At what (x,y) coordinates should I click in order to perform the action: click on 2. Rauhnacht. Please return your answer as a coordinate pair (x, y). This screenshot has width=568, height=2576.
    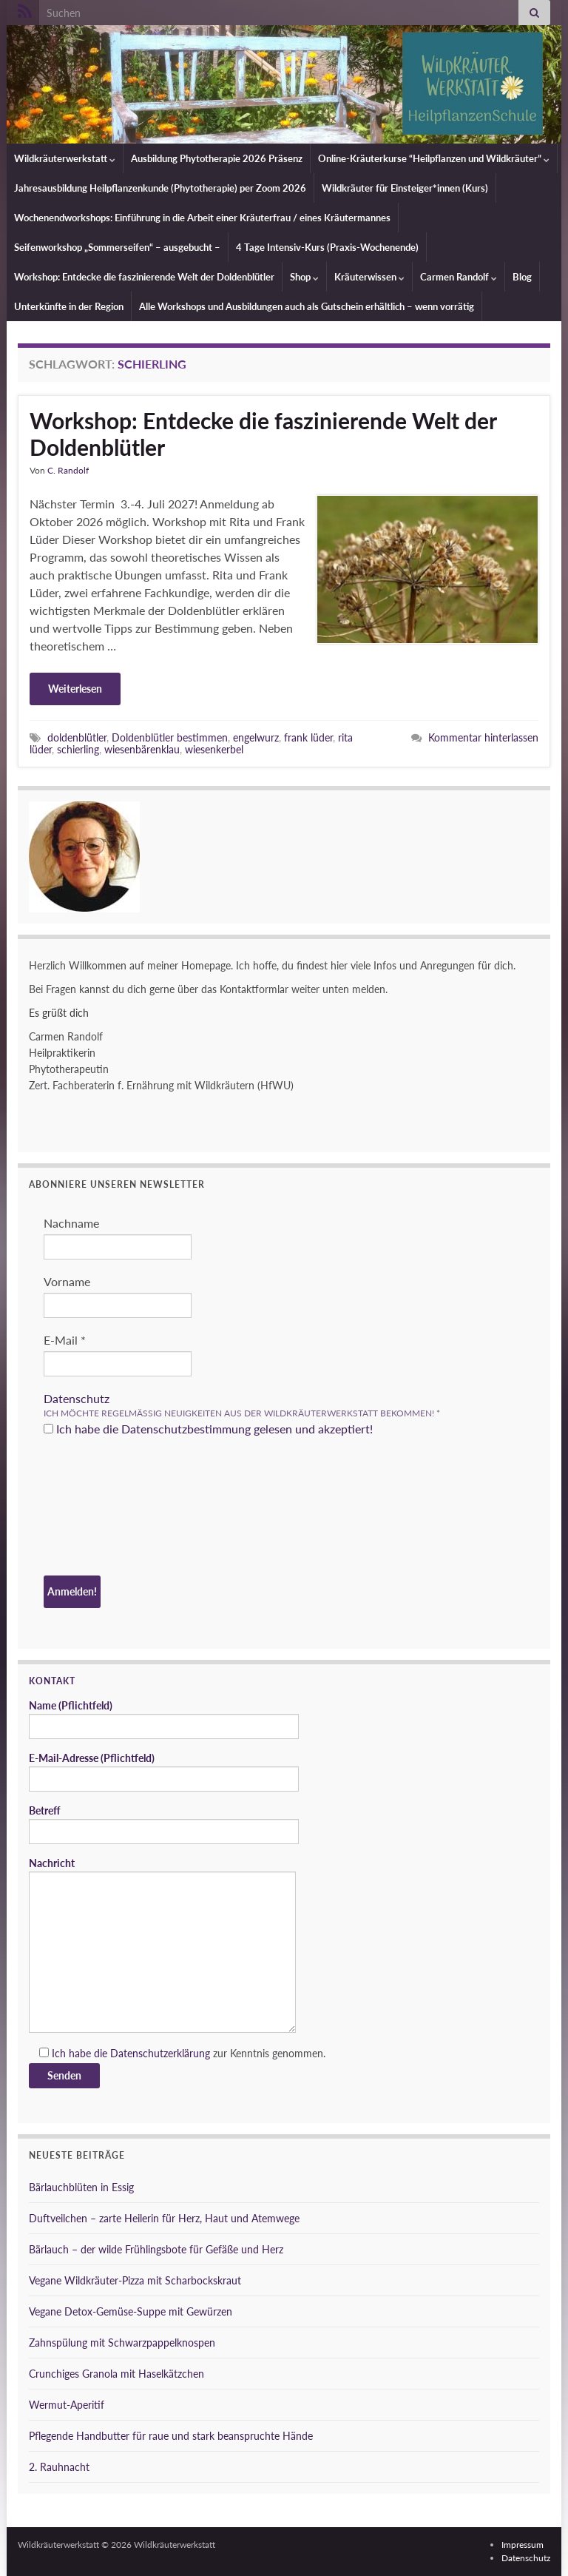
    Looking at the image, I should click on (59, 2467).